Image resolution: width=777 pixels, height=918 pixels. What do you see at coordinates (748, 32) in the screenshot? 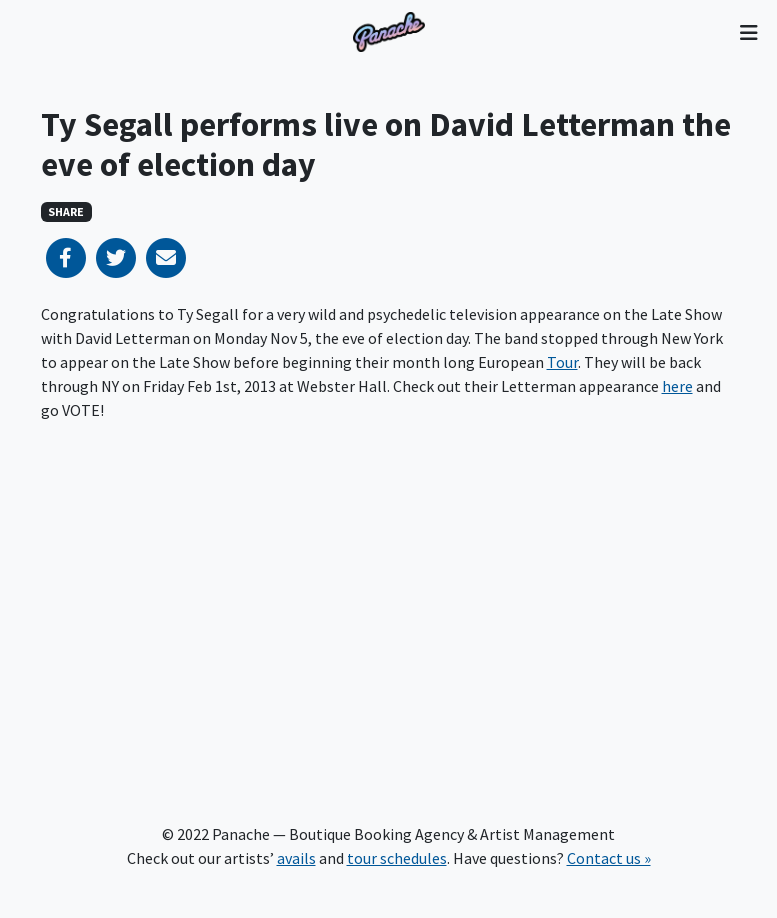
I see `[Toggle navigation]` at bounding box center [748, 32].